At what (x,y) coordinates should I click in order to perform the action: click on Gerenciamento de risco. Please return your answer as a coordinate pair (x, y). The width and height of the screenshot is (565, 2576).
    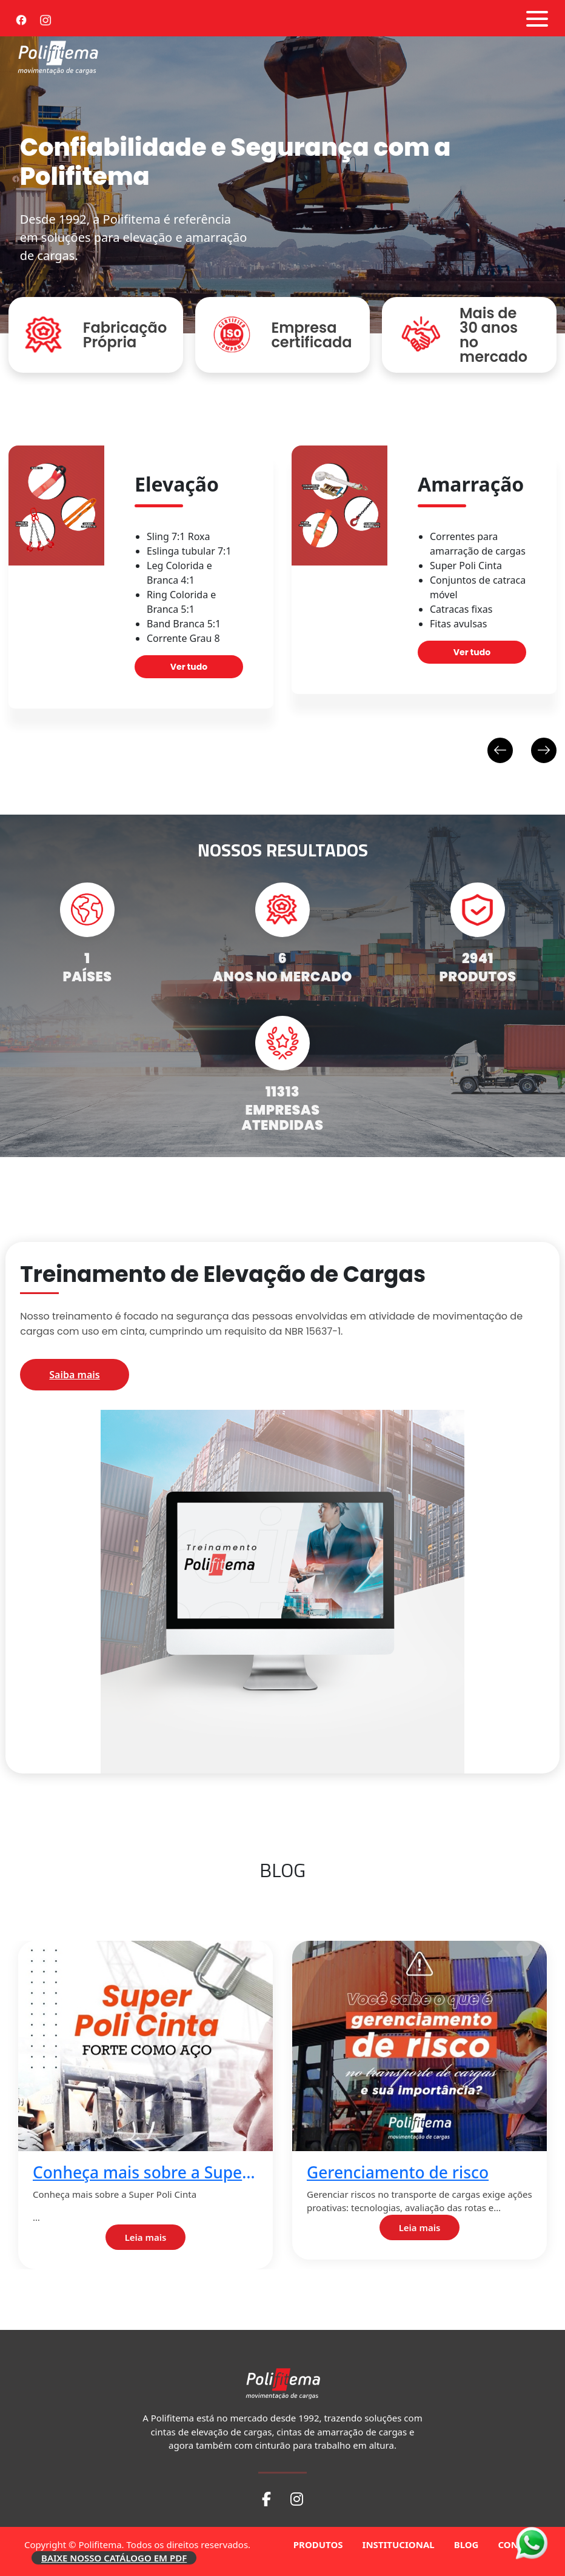
    Looking at the image, I should click on (398, 2173).